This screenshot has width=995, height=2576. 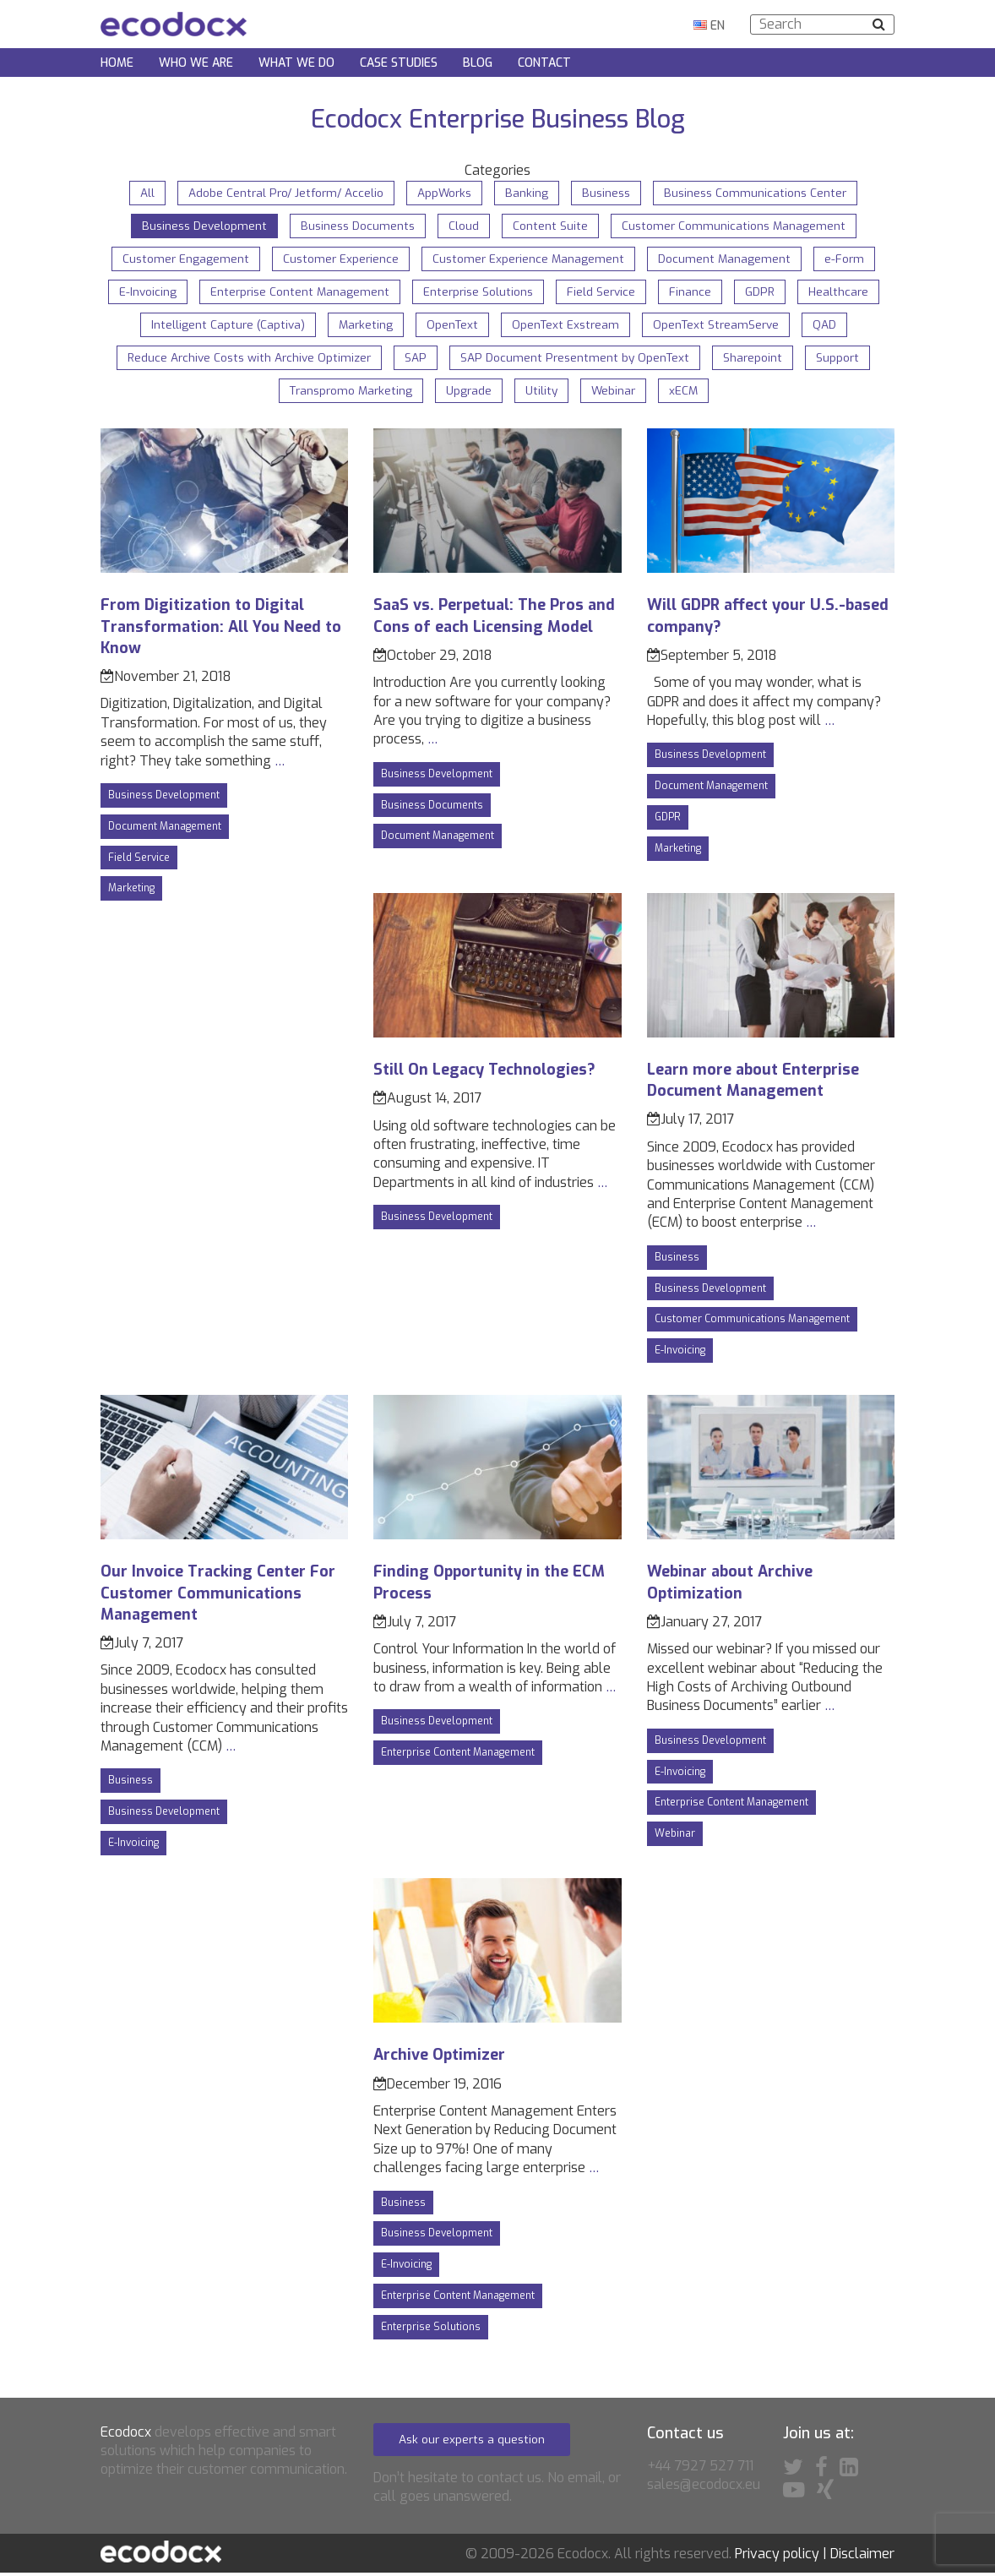 What do you see at coordinates (357, 226) in the screenshot?
I see `Business Documents` at bounding box center [357, 226].